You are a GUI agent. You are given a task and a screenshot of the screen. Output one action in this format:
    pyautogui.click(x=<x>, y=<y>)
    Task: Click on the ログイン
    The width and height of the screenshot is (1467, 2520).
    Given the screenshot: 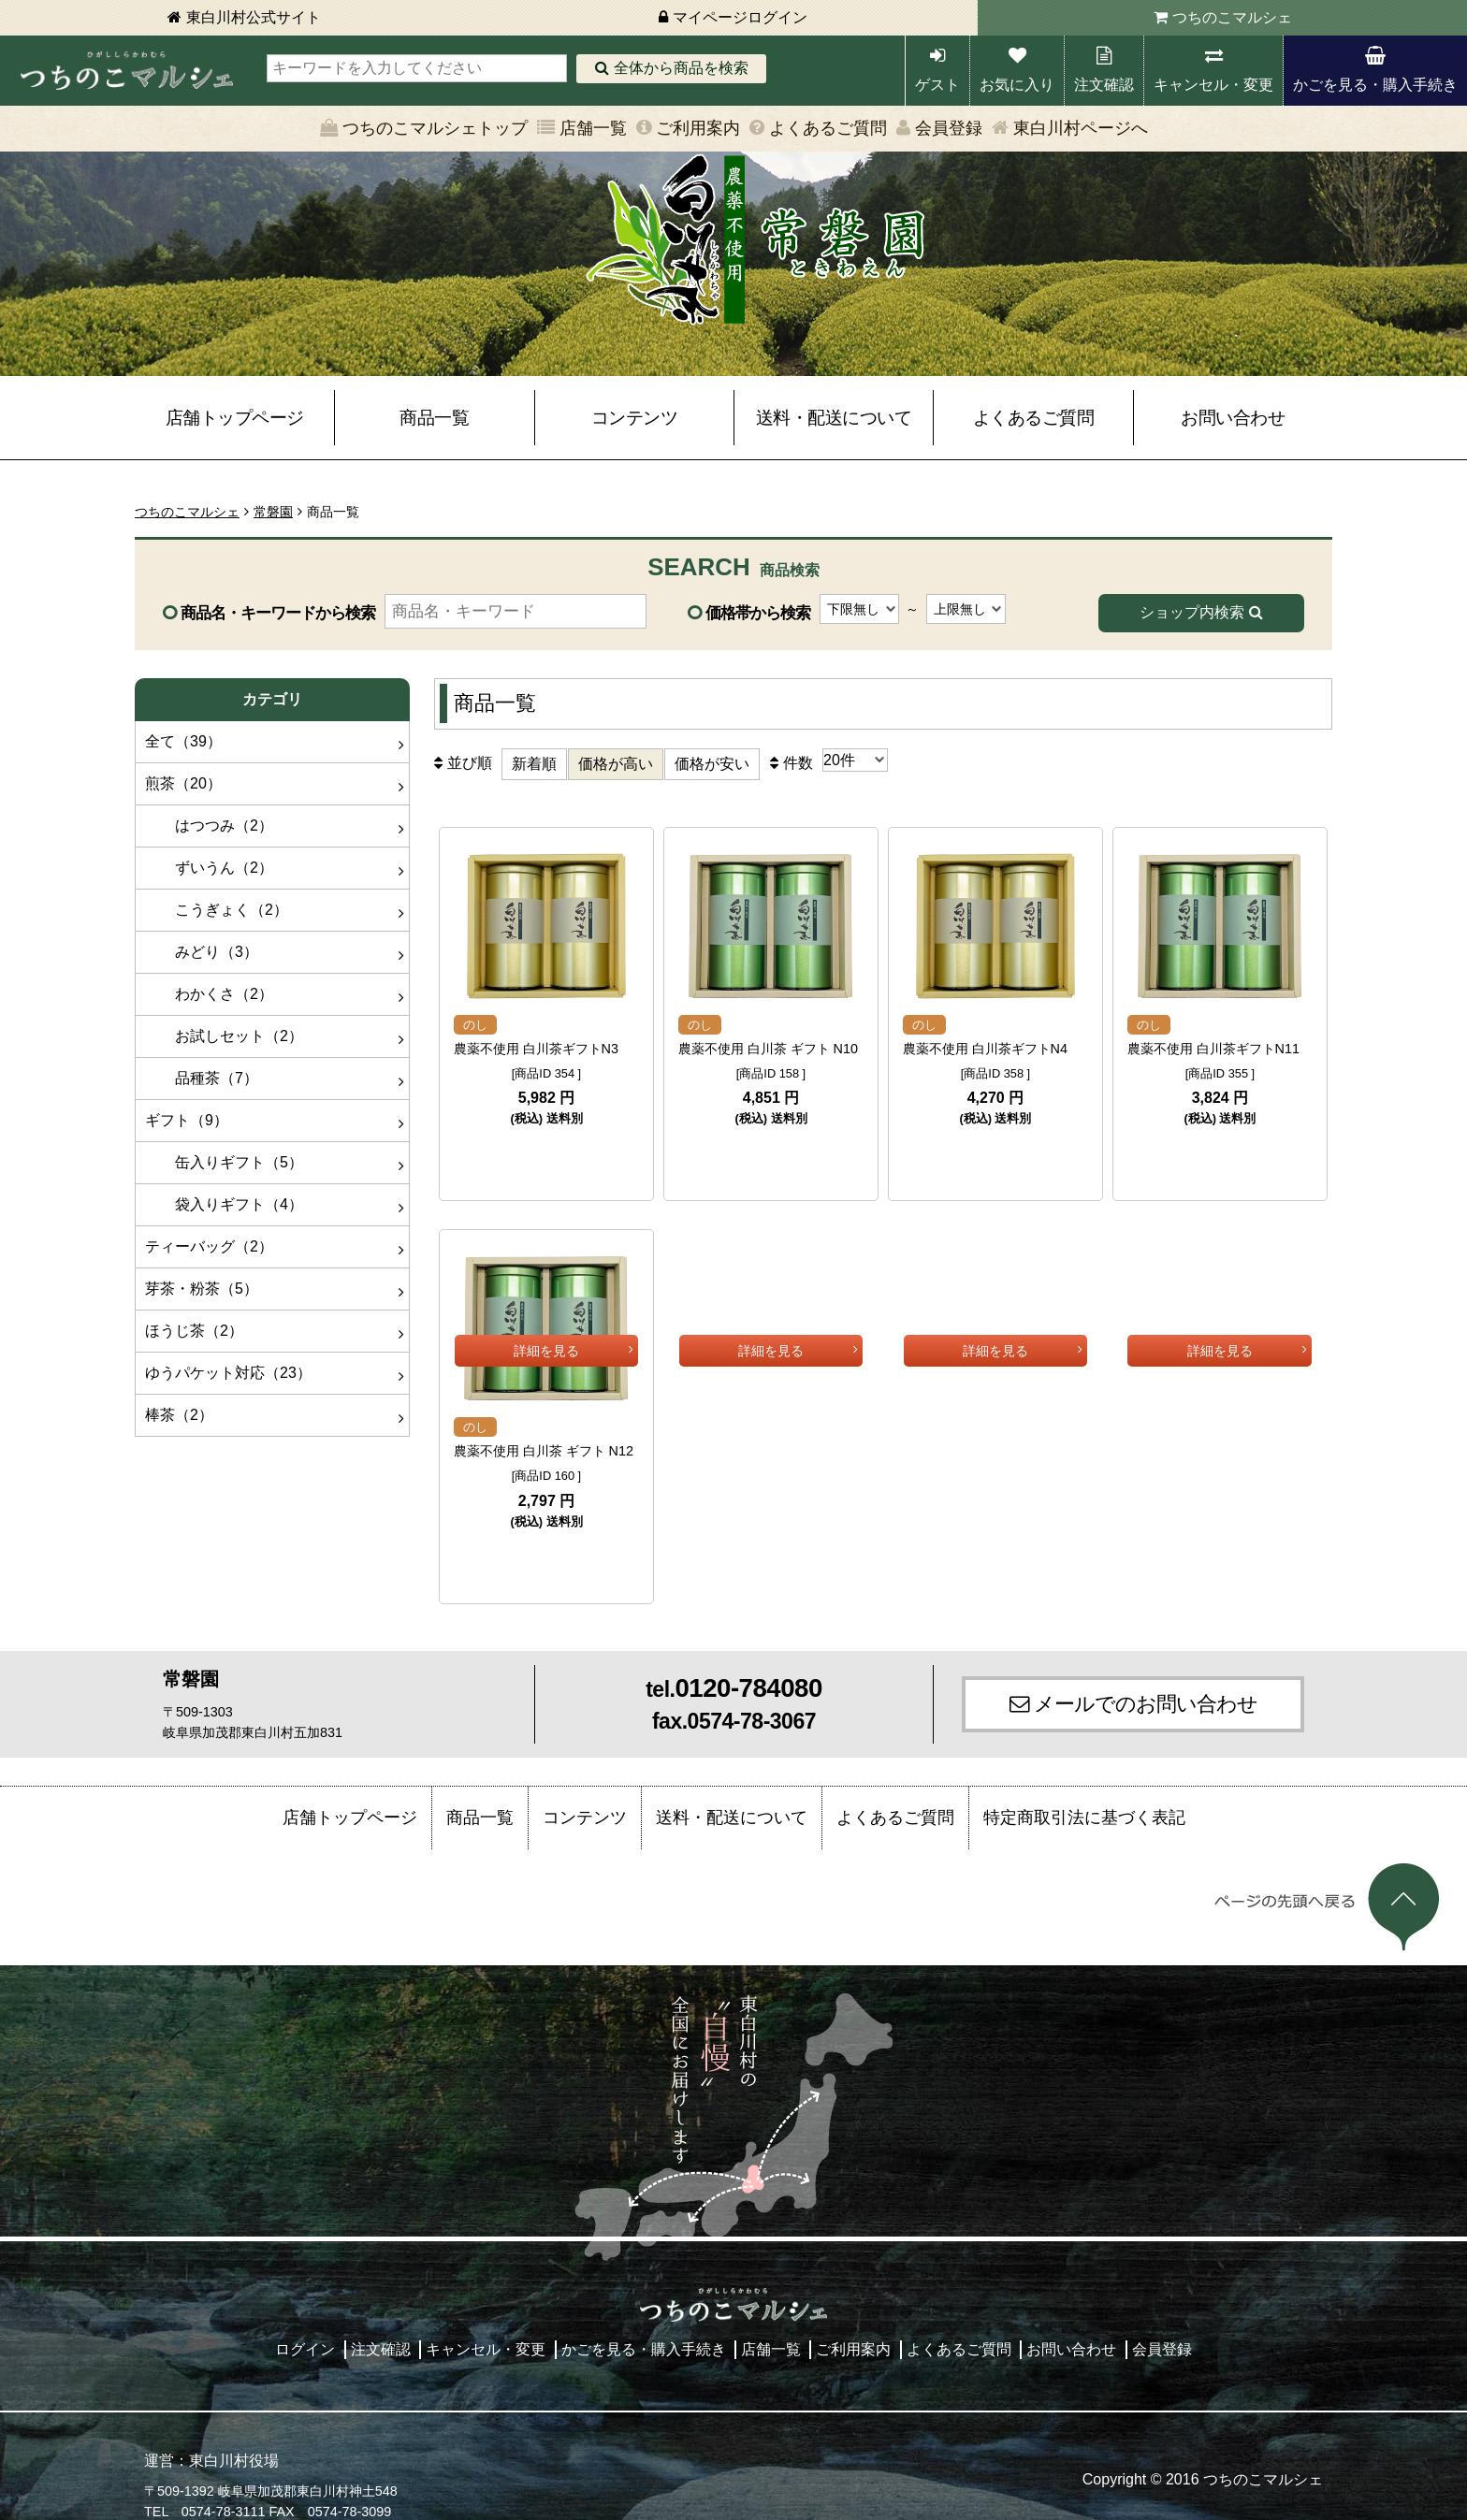 What is the action you would take?
    pyautogui.click(x=305, y=2331)
    